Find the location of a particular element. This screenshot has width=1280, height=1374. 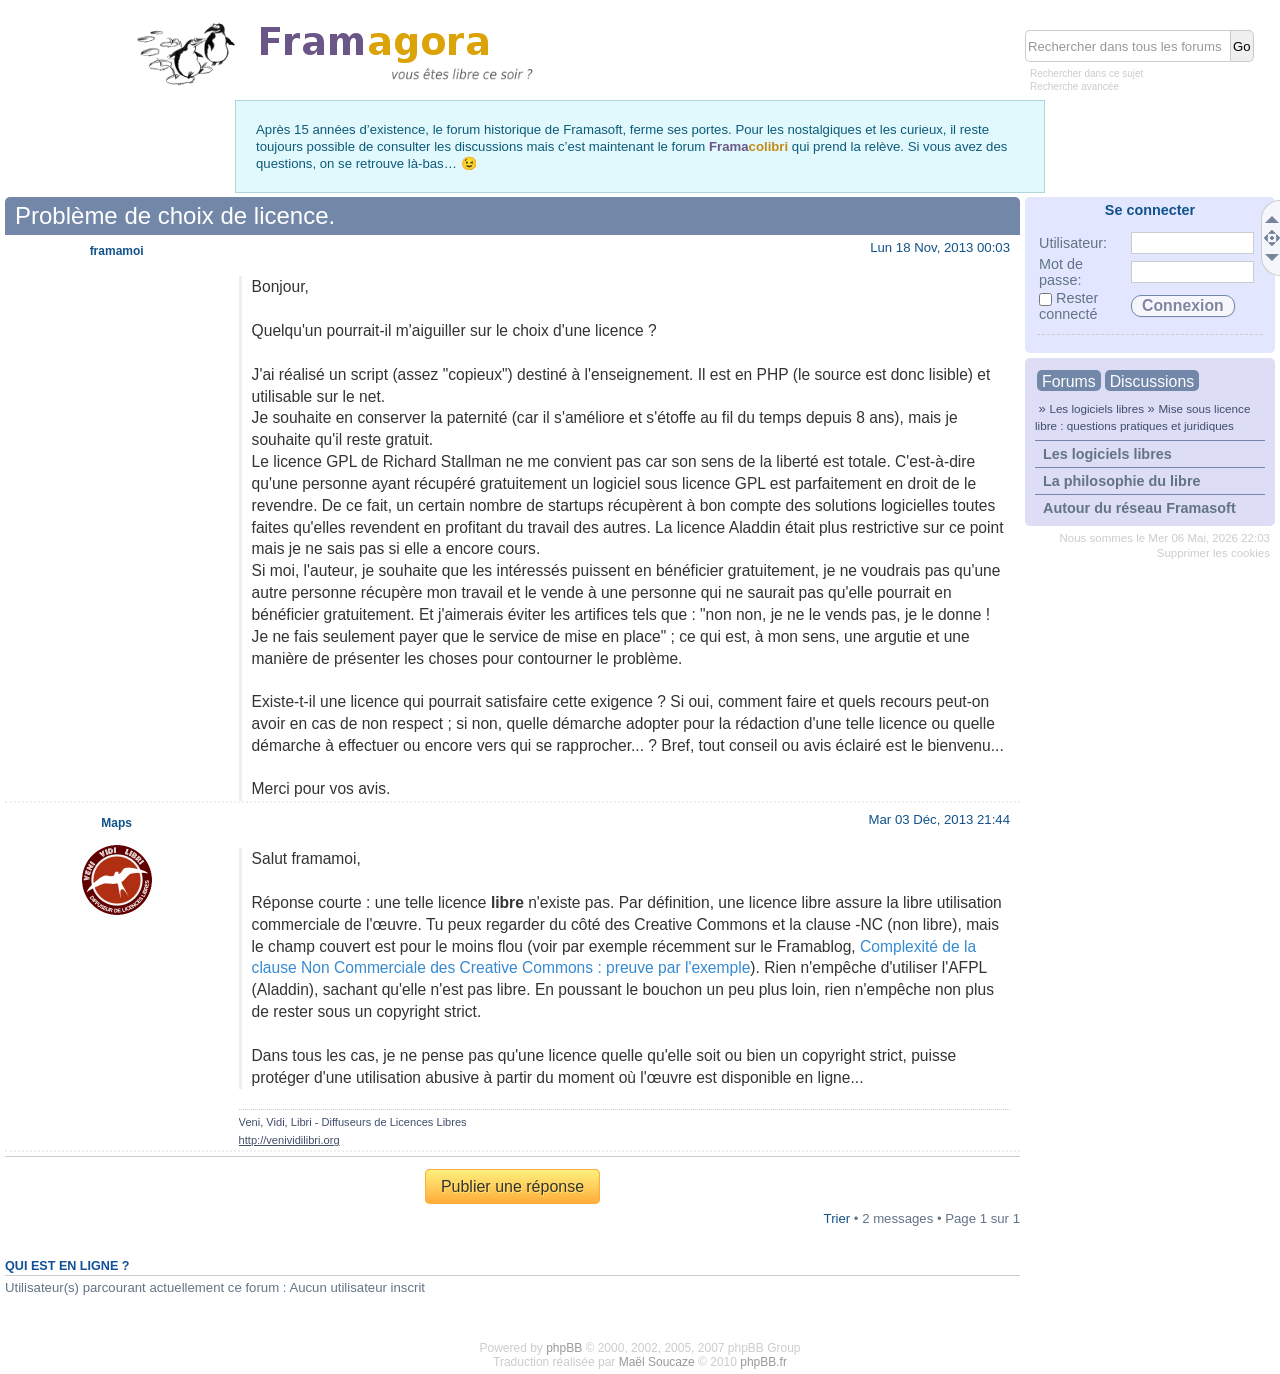

Problème de choix de licence. is located at coordinates (175, 215).